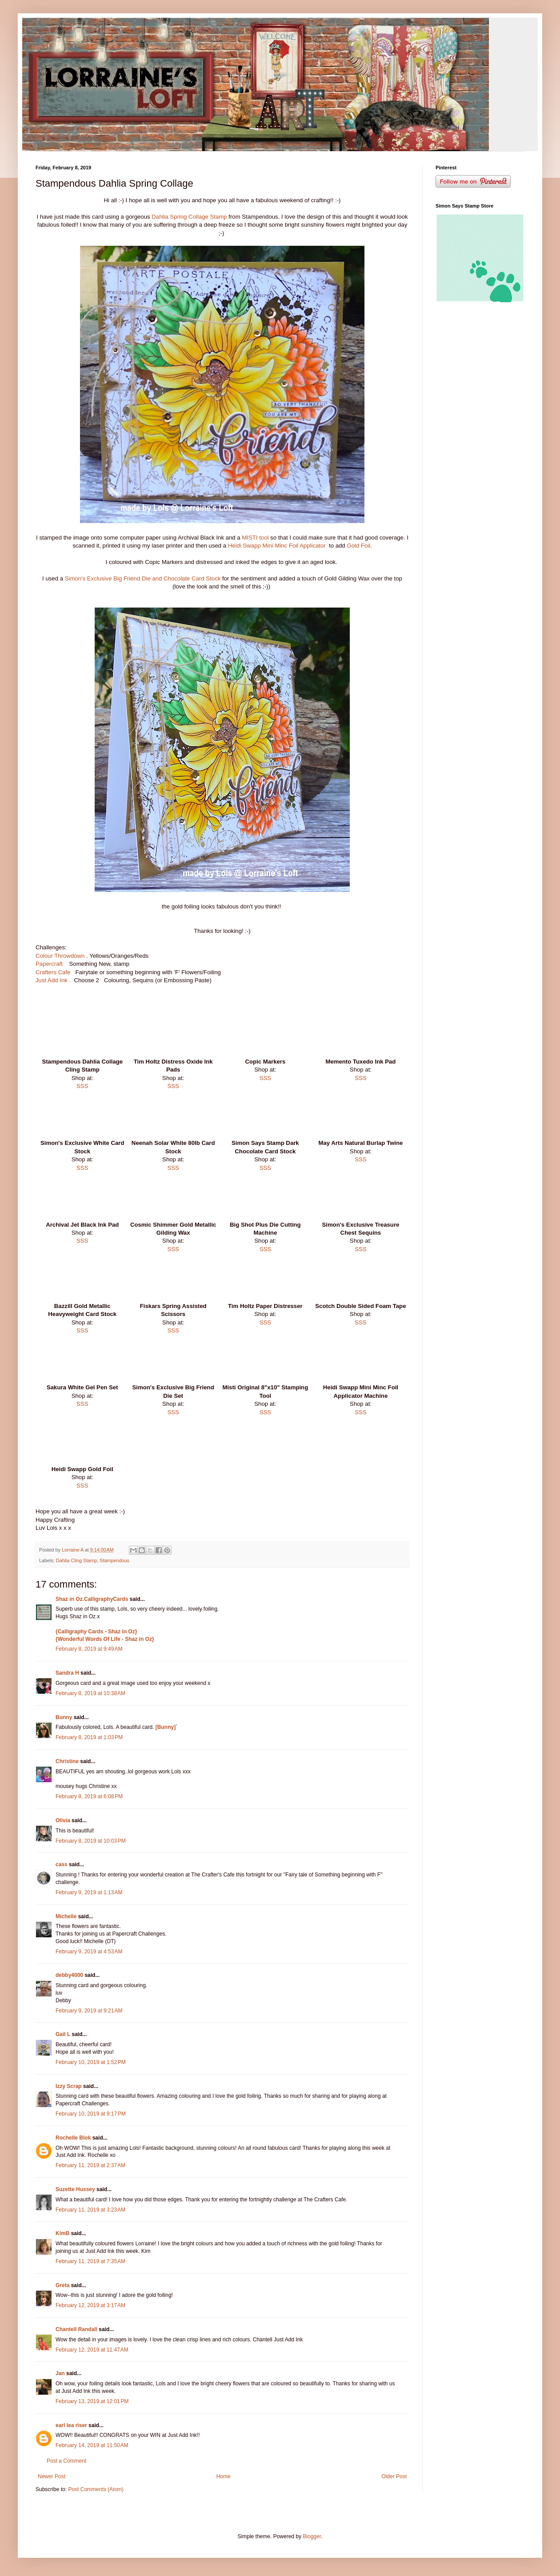  I want to click on Izzy Scrap, so click(69, 2086).